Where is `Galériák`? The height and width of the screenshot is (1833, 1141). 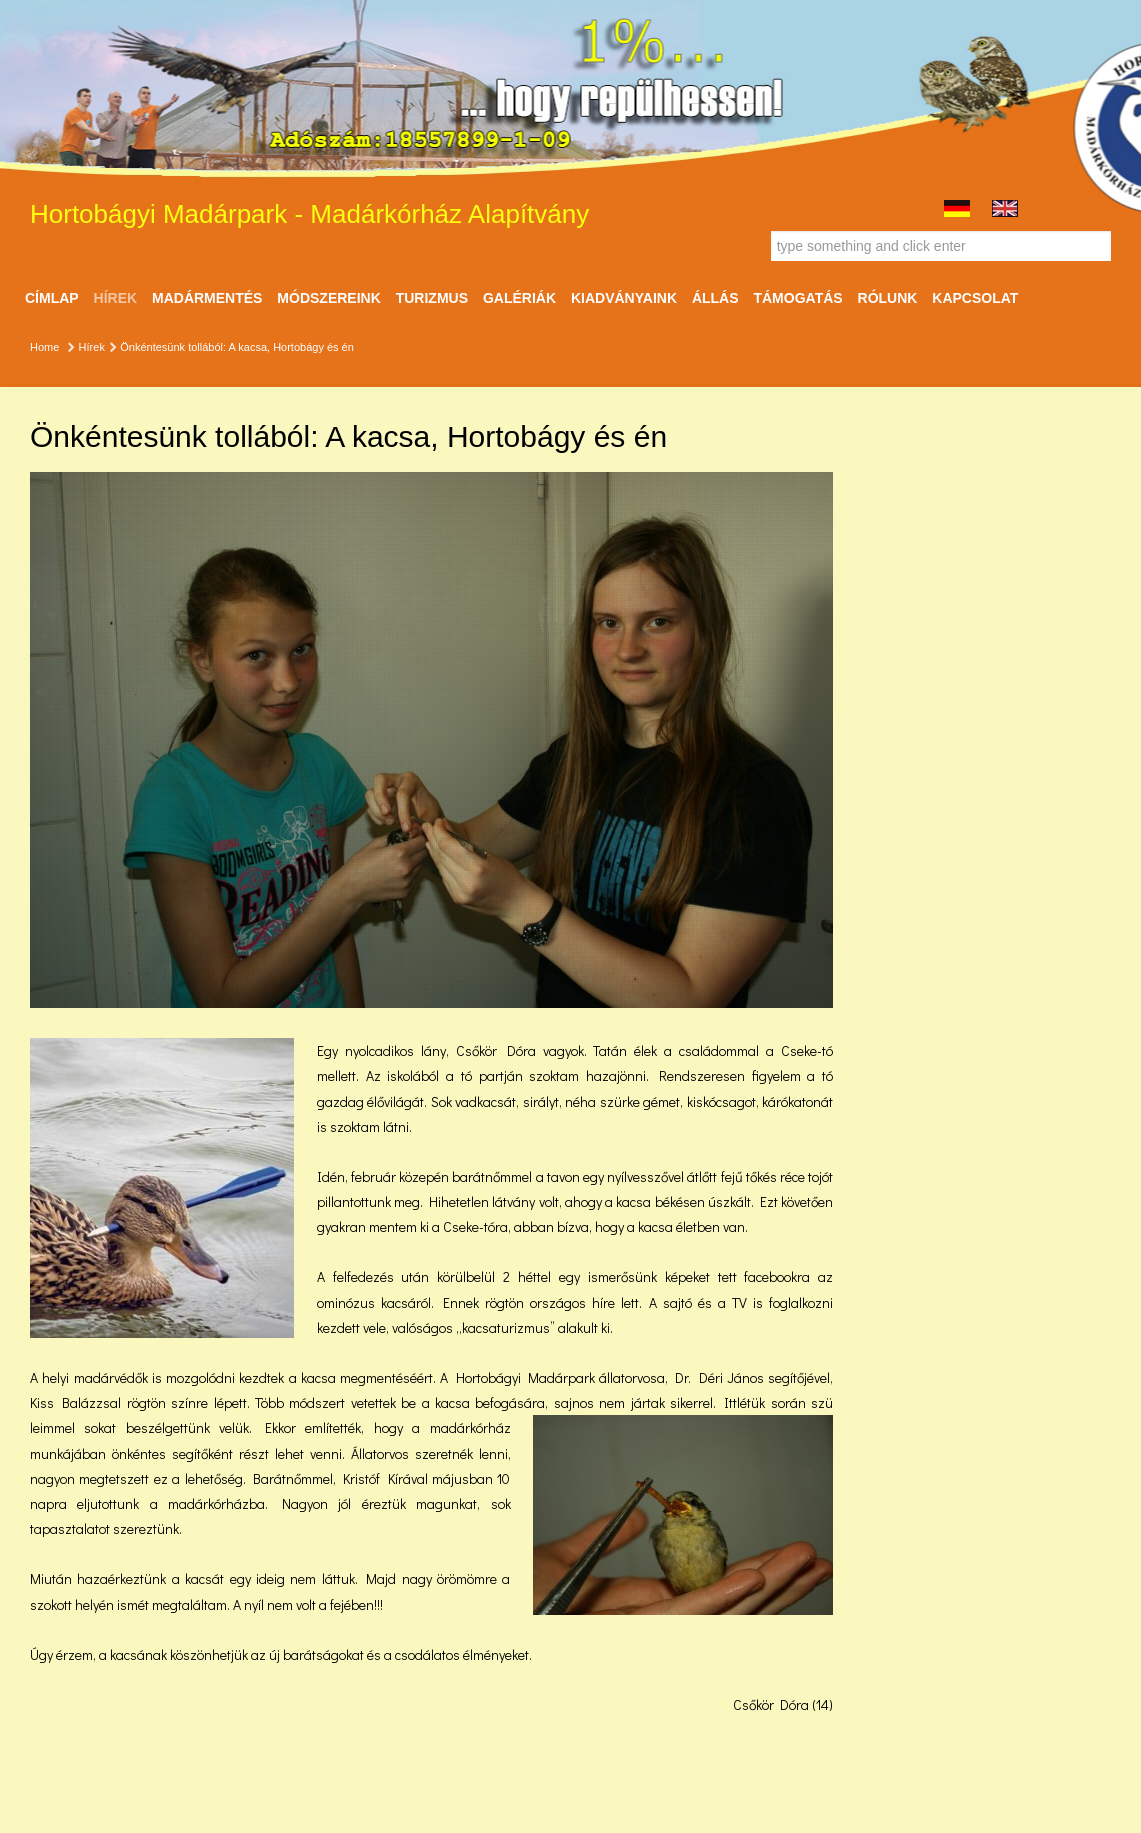
Galériák is located at coordinates (519, 298).